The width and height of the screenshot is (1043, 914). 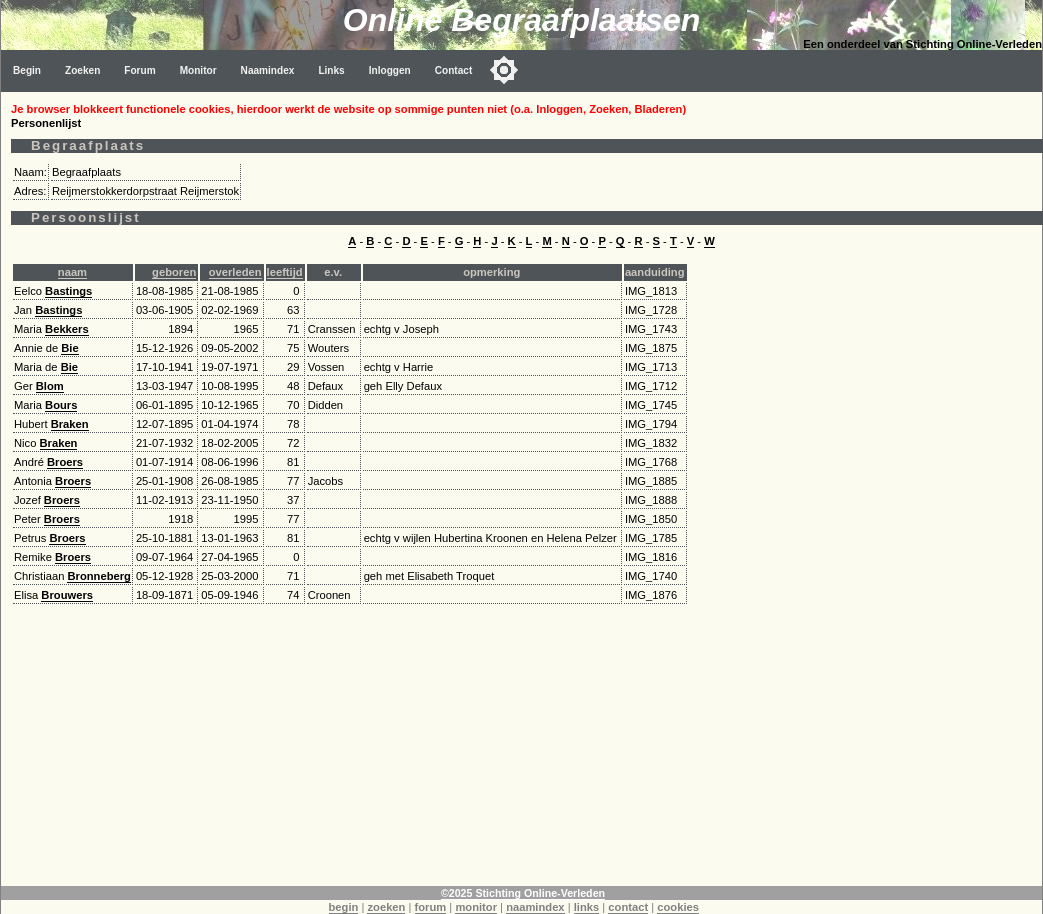 What do you see at coordinates (504, 70) in the screenshot?
I see `[Toggle color mode]` at bounding box center [504, 70].